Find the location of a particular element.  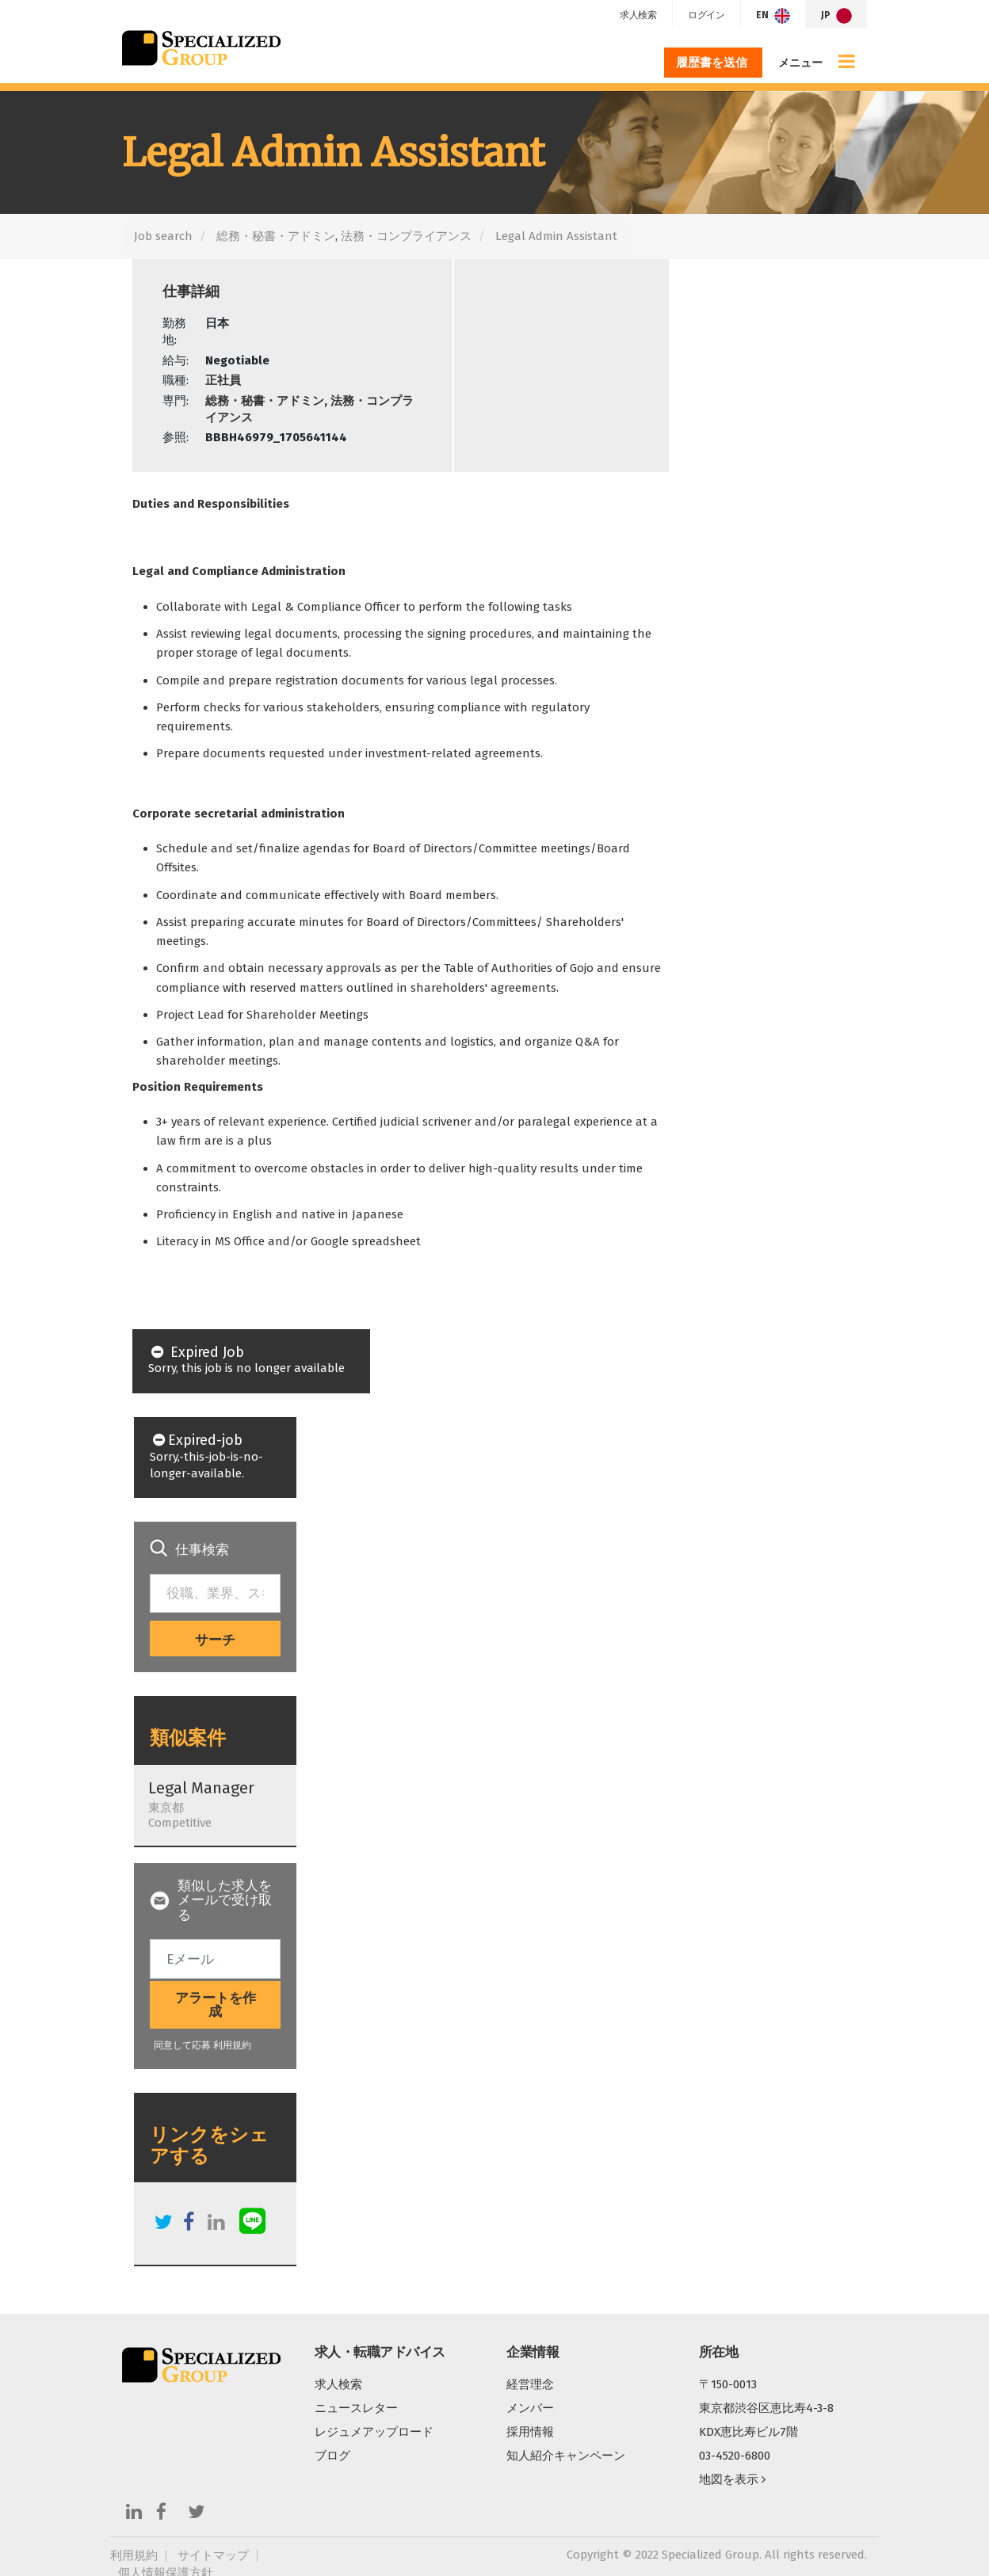

地図を表示 is located at coordinates (732, 2479).